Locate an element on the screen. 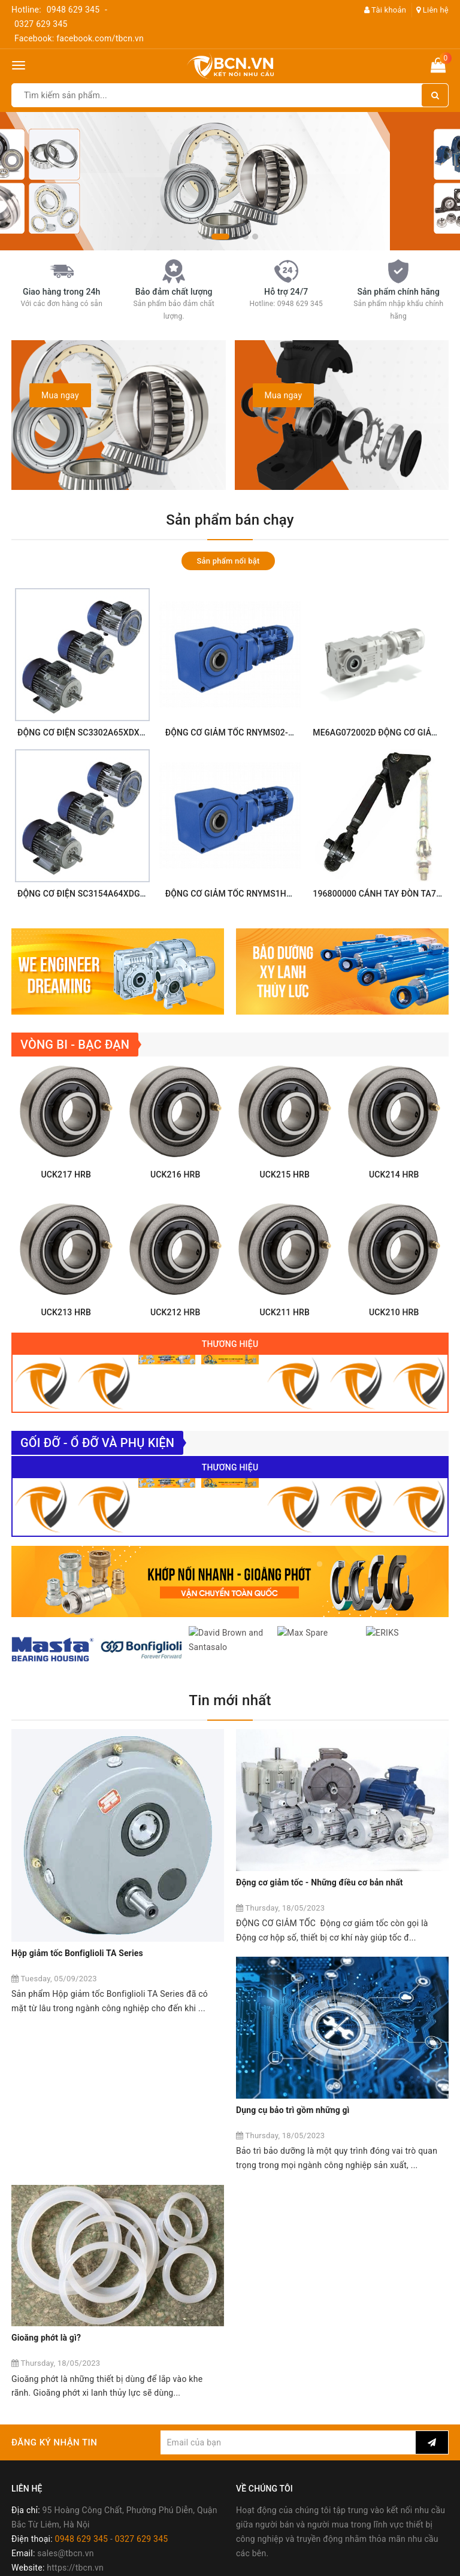  Chính sách vận chuyển is located at coordinates (55, 2471).